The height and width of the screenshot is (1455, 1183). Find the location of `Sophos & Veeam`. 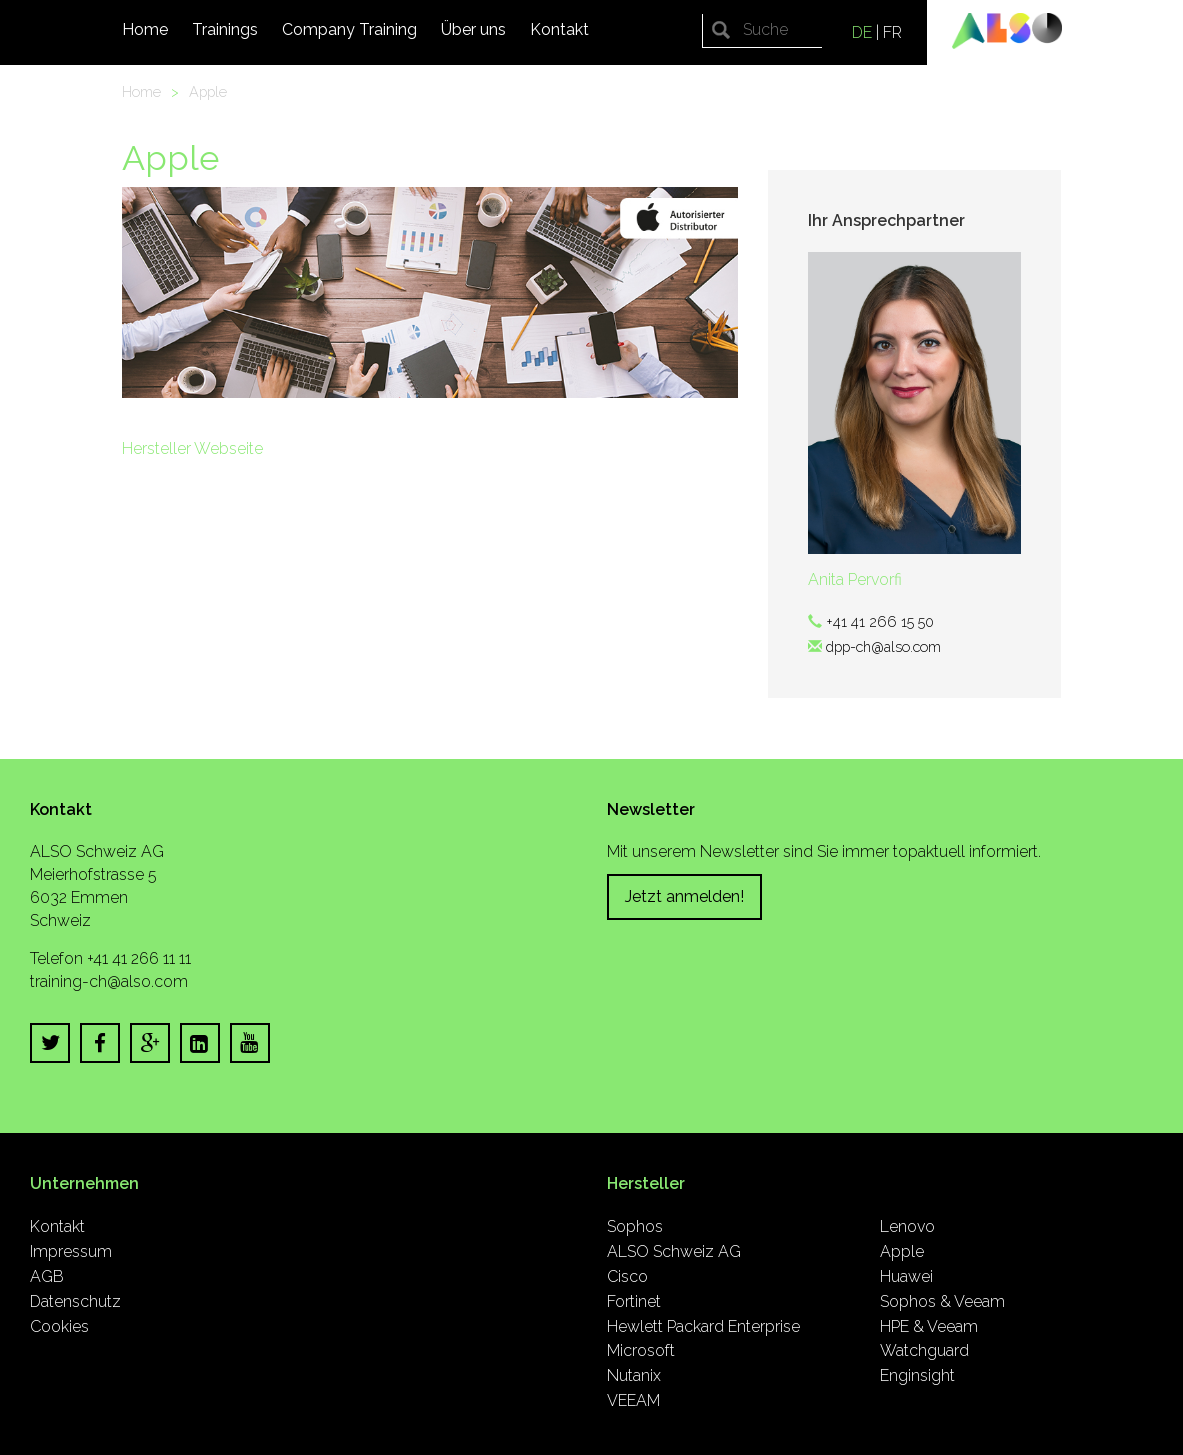

Sophos & Veeam is located at coordinates (942, 1301).